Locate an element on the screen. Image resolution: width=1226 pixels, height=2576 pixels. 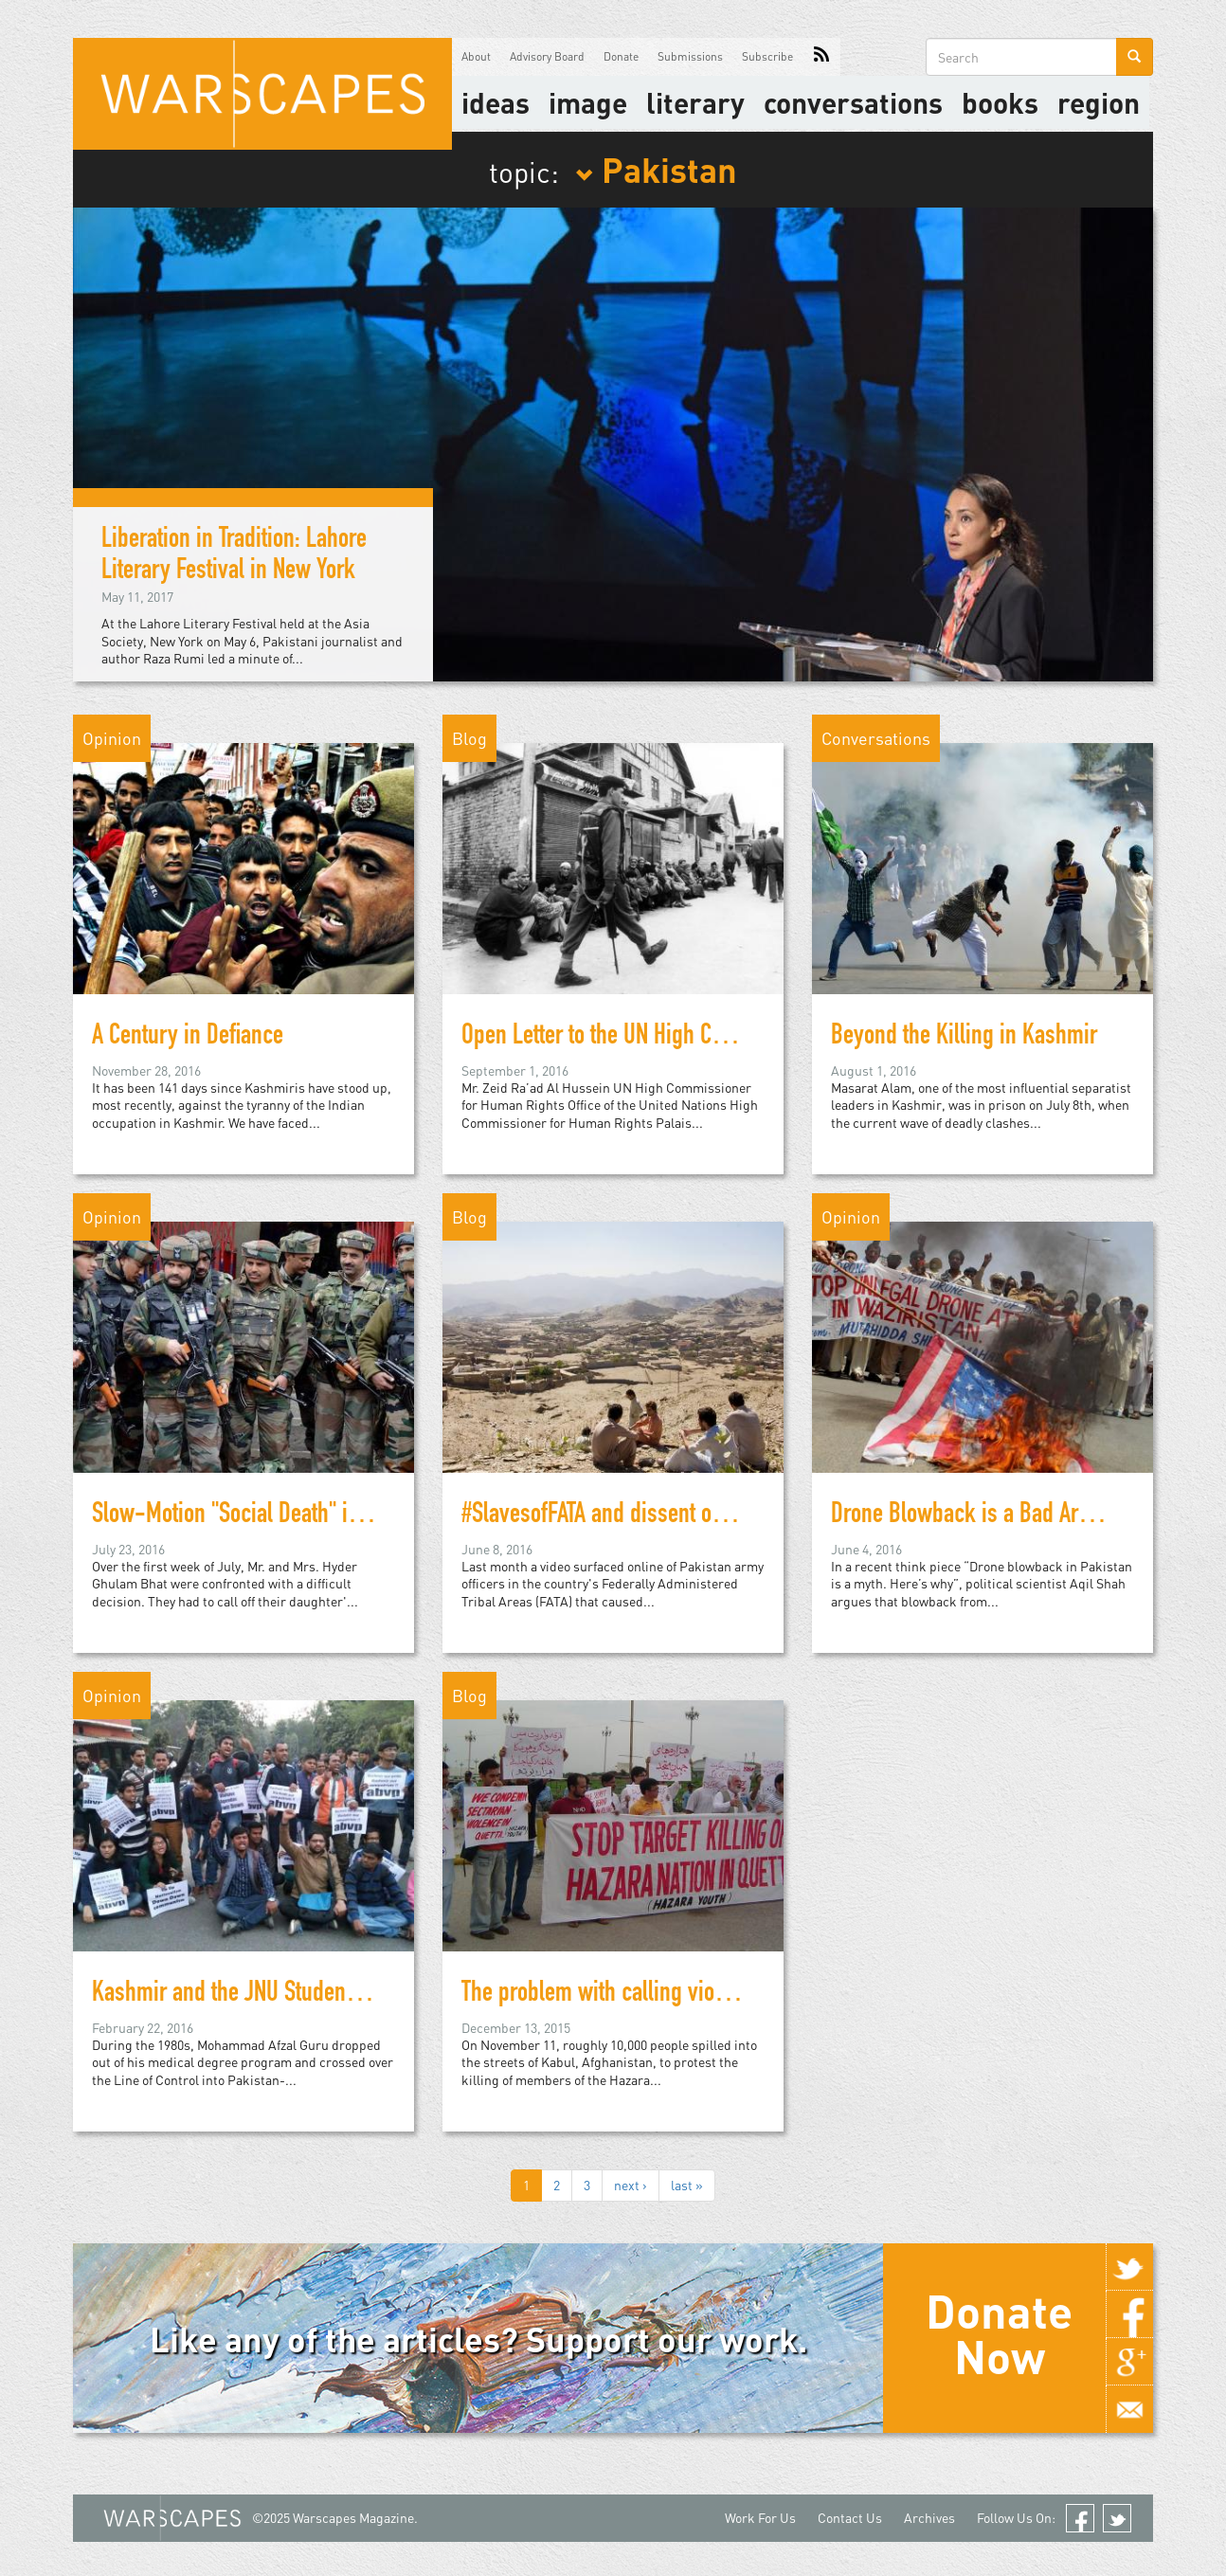
Advisory Board is located at coordinates (547, 56).